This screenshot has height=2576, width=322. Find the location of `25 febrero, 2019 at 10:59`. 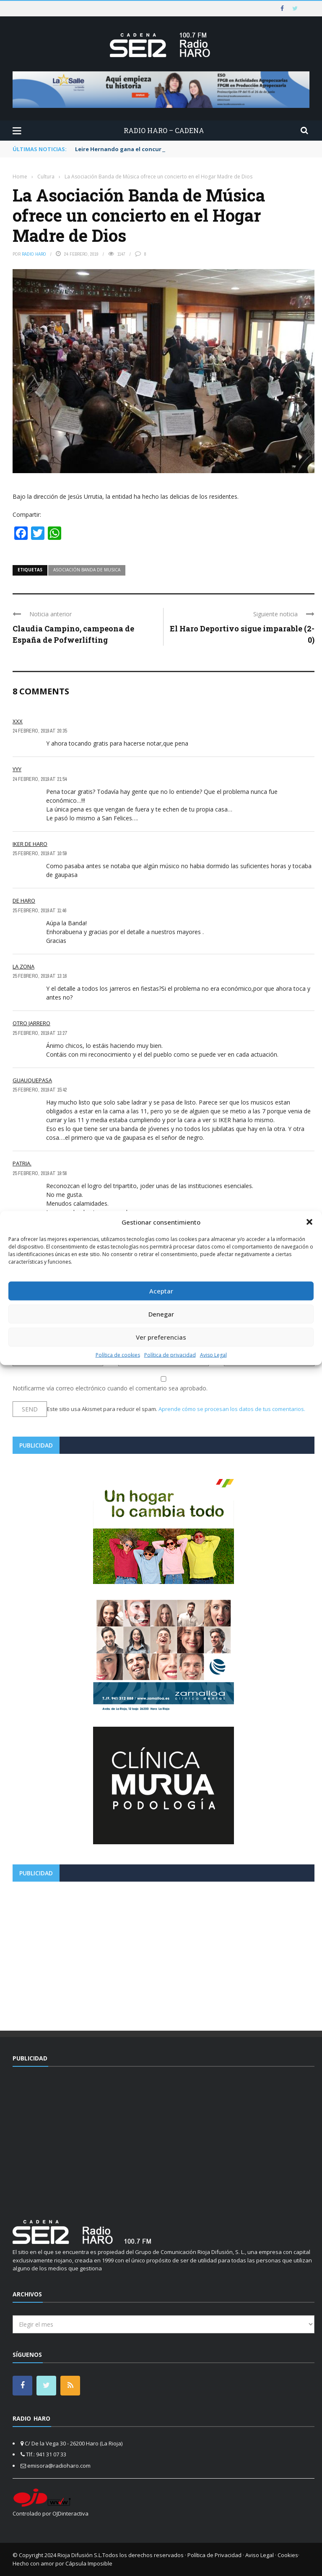

25 febrero, 2019 at 10:59 is located at coordinates (40, 853).